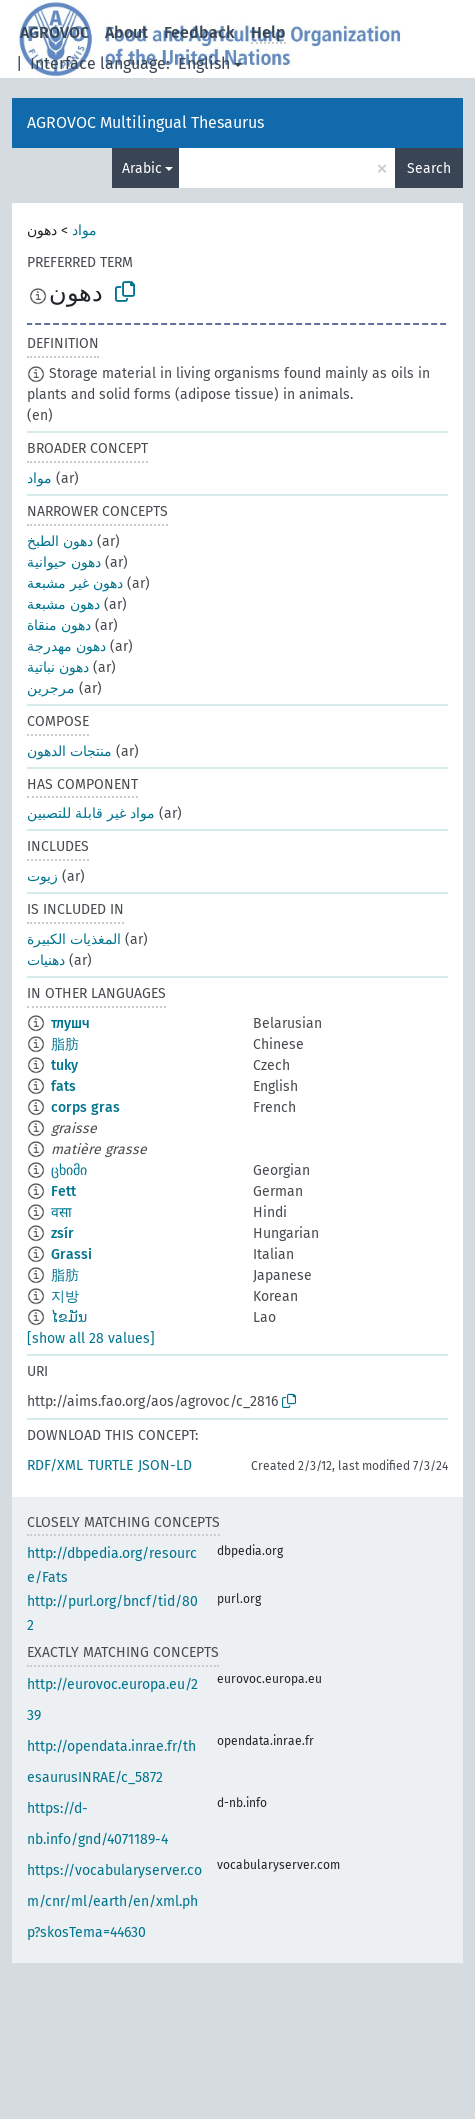 This screenshot has width=475, height=2119. Describe the element at coordinates (65, 1296) in the screenshot. I see `지방` at that location.